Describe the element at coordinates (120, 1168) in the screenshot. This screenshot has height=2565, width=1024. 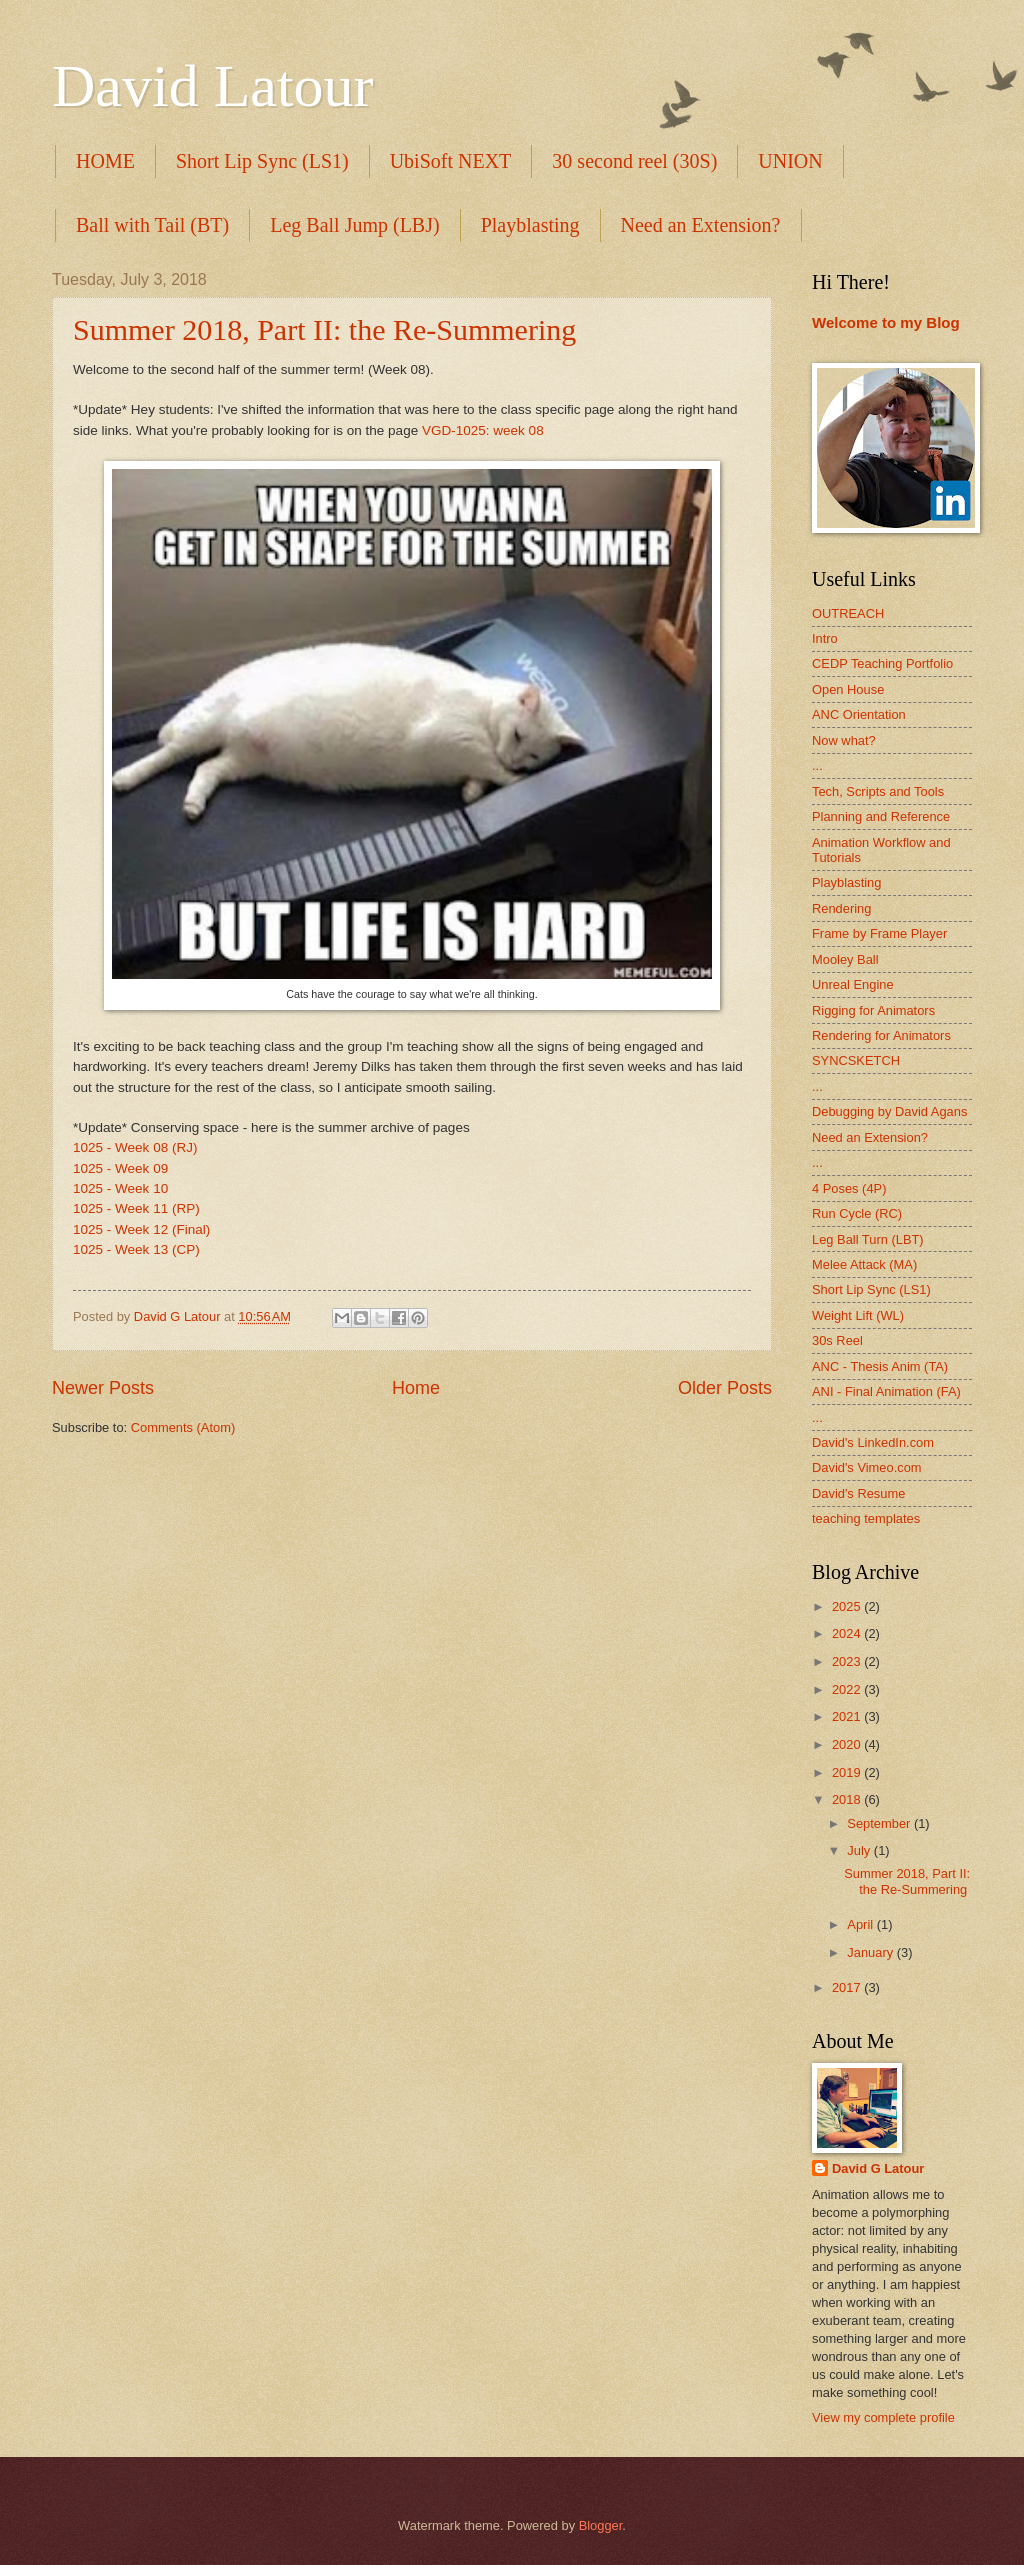
I see `1025 - Week 09` at that location.